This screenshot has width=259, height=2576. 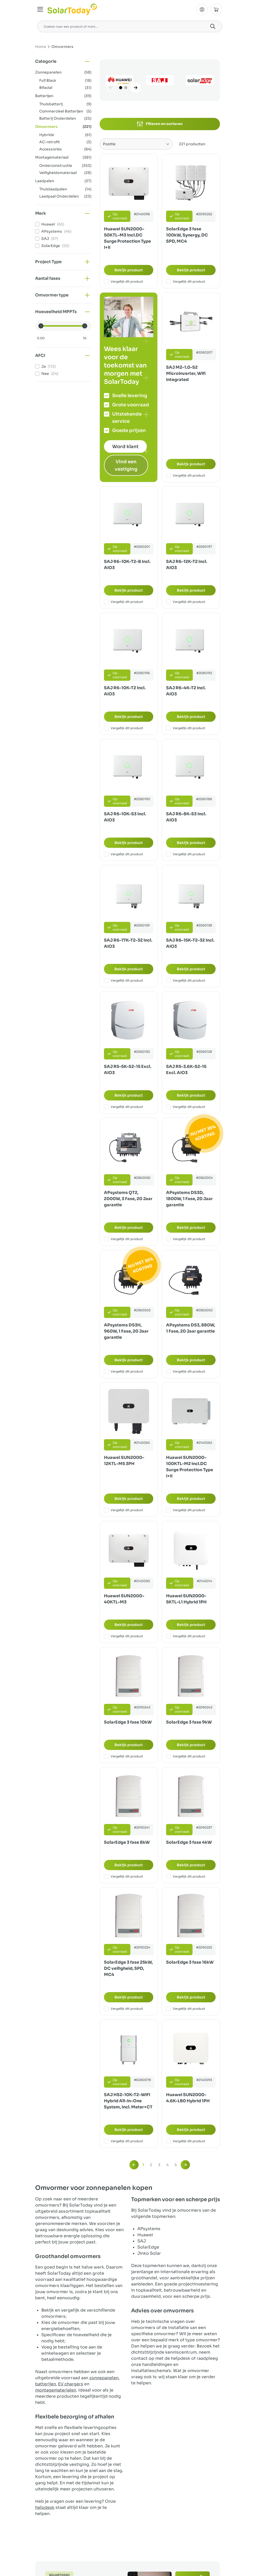 I want to click on SAJ HS2-10K-T2-WiFi Hybrid All-in-One System, Incl. Meter+CT, so click(x=128, y=2101).